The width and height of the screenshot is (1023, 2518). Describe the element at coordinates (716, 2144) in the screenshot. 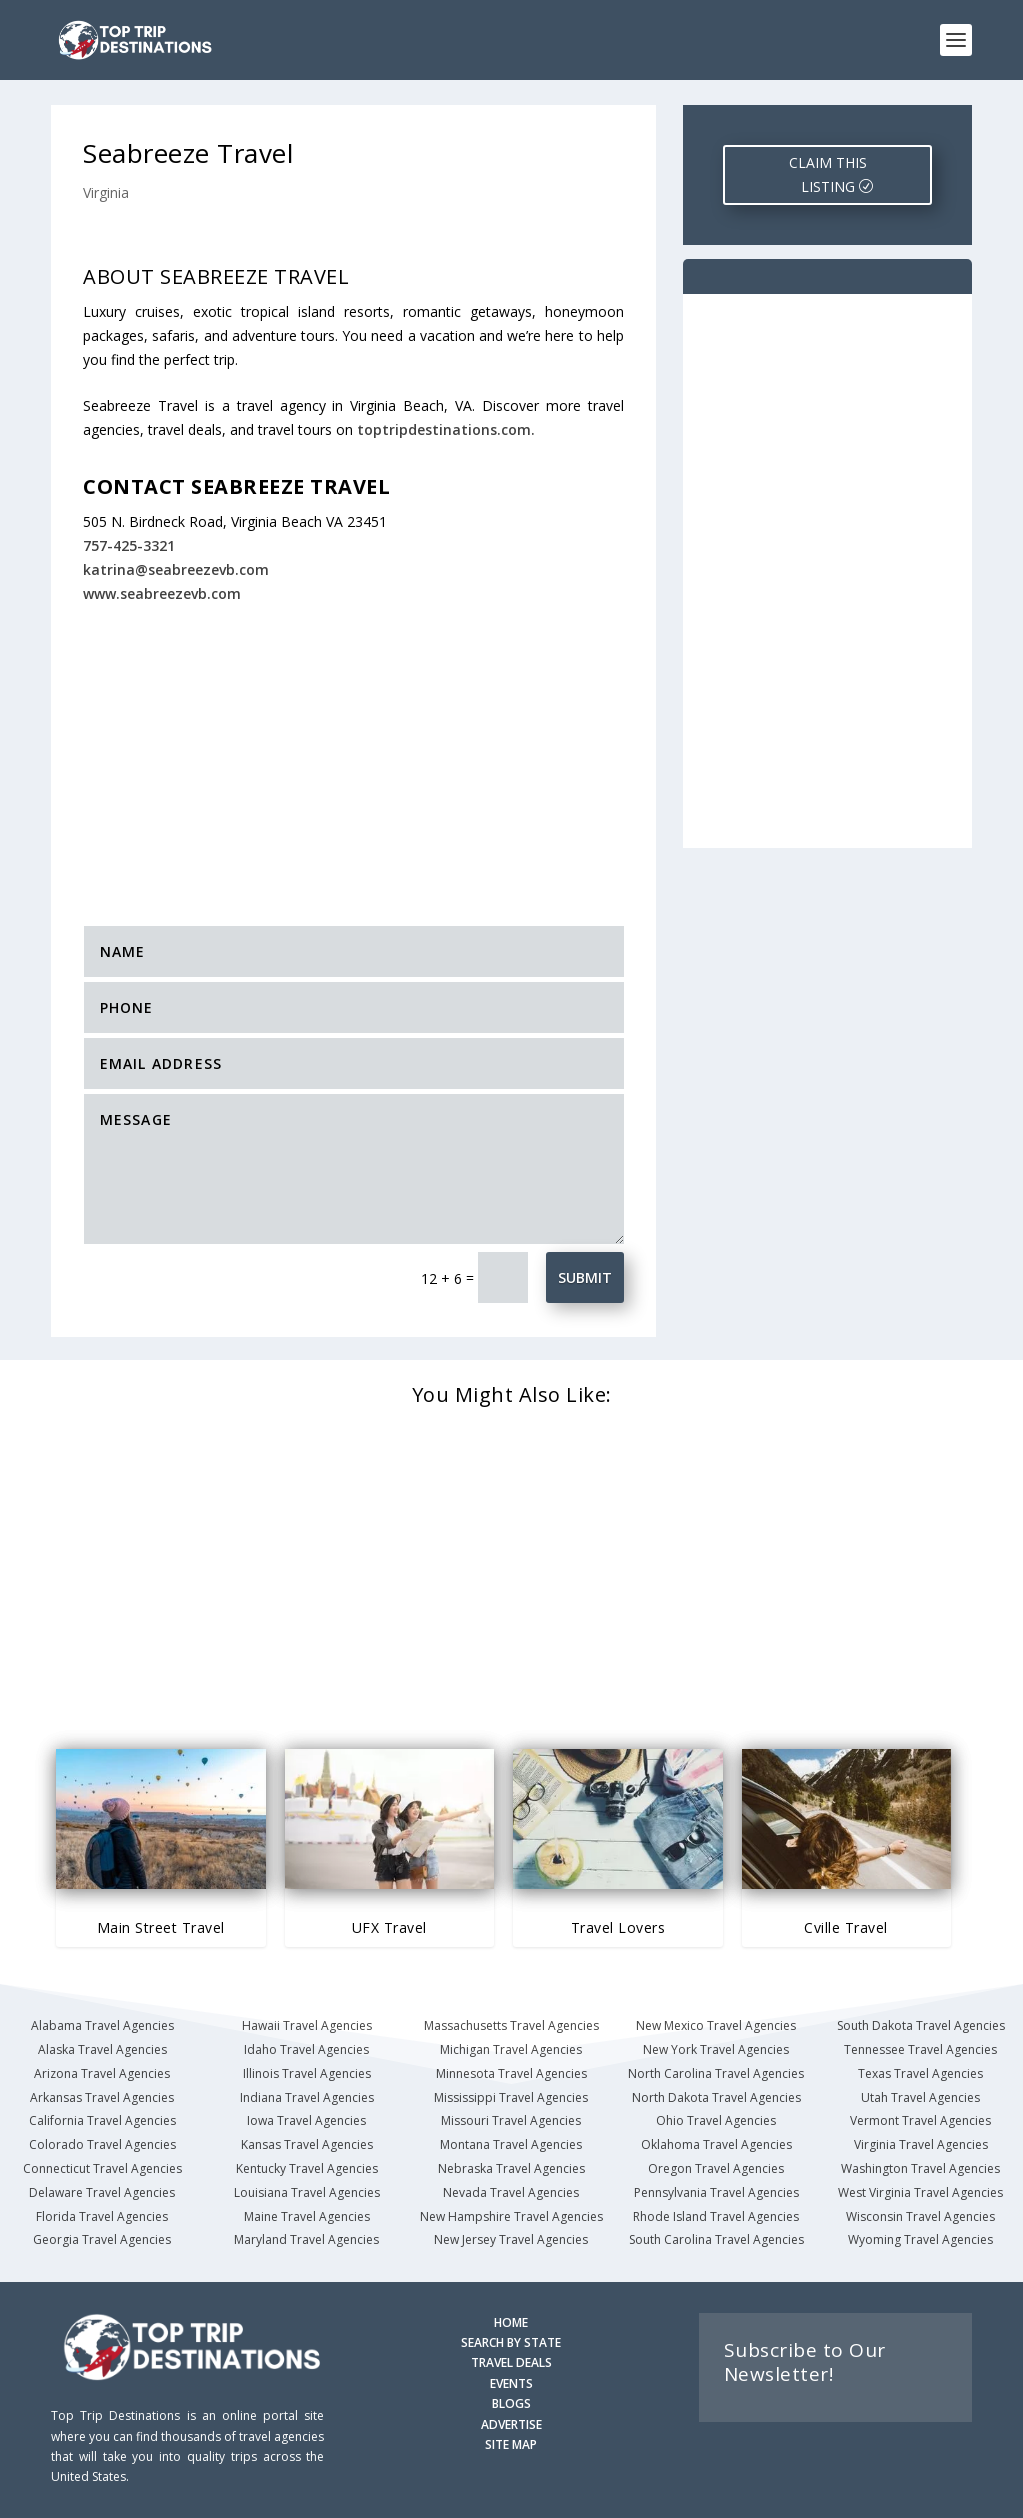

I see `Oklahoma Travel Agencies` at that location.